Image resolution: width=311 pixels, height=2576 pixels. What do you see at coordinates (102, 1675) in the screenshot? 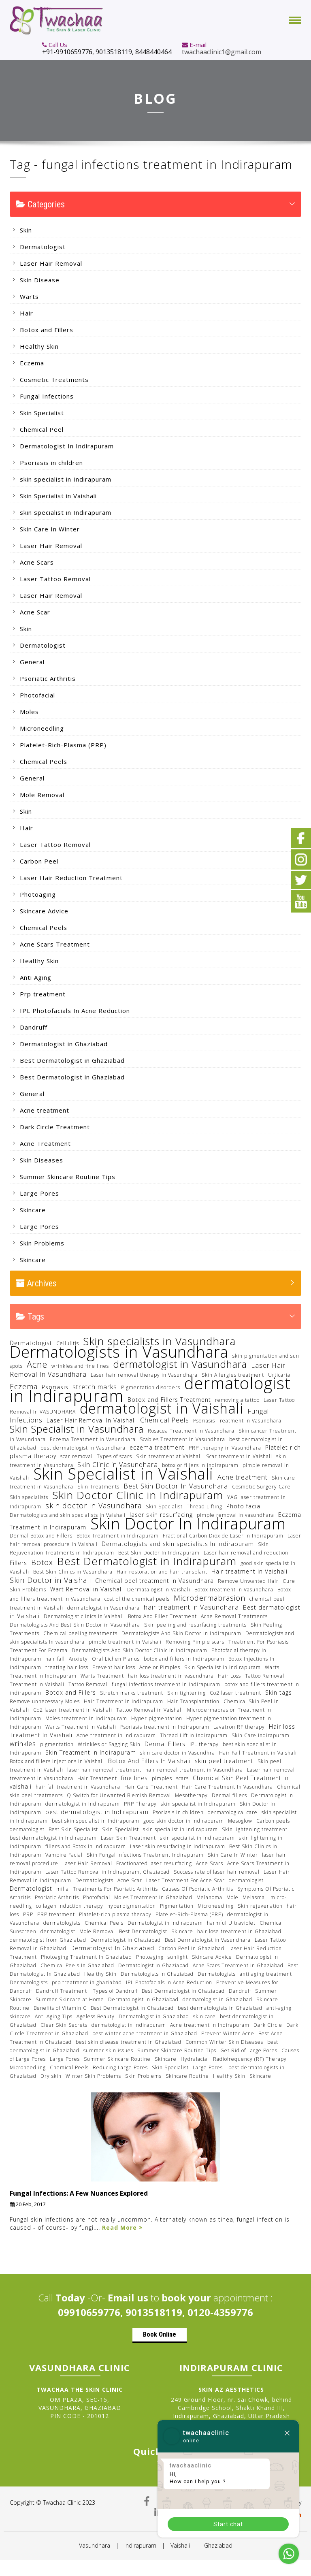
I see `Warts Treatment` at bounding box center [102, 1675].